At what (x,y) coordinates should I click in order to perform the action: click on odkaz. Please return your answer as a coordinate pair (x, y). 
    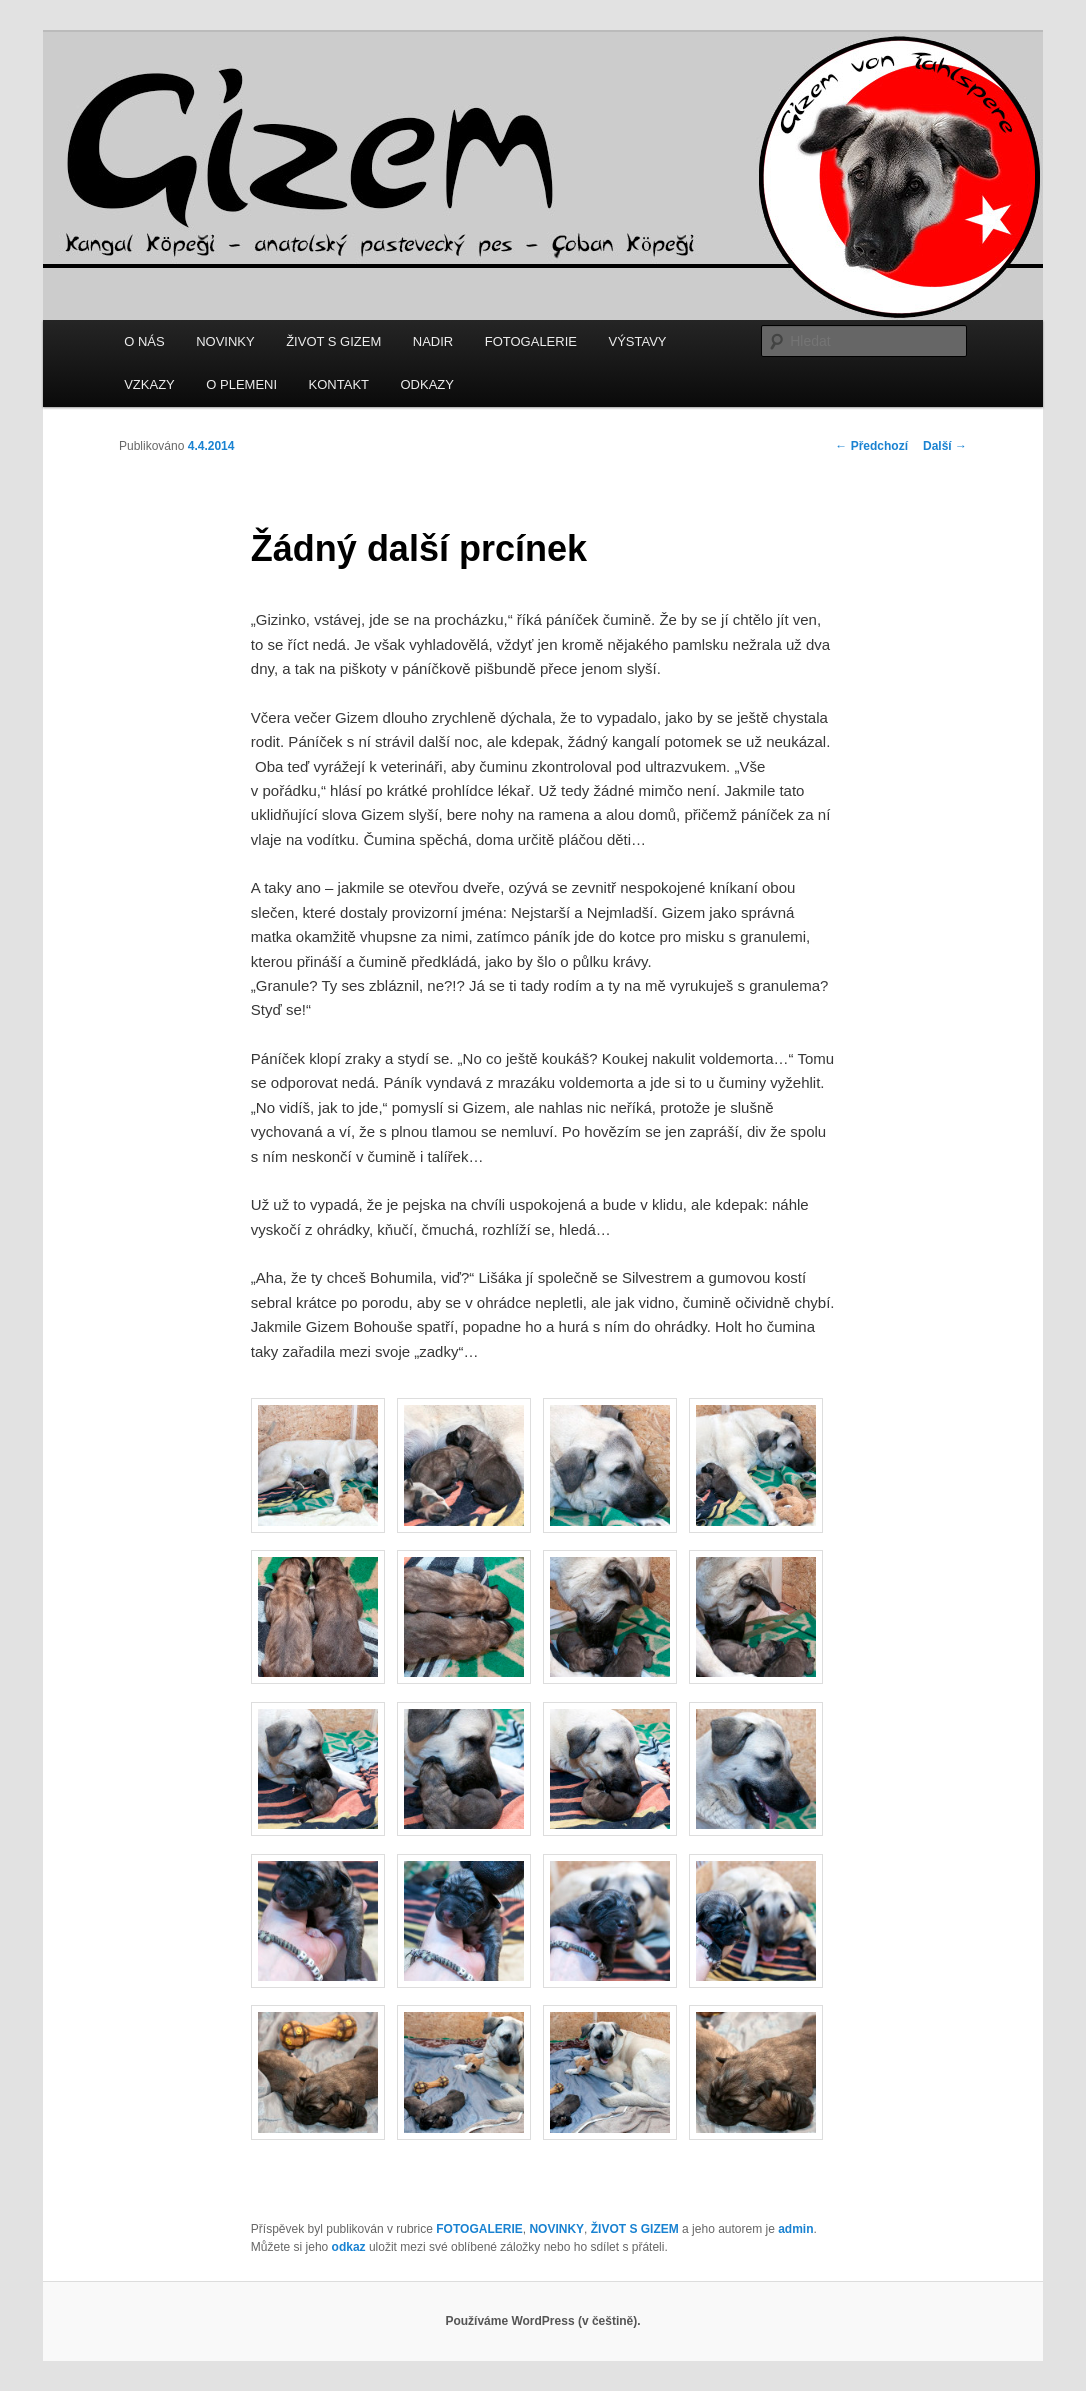
    Looking at the image, I should click on (349, 2247).